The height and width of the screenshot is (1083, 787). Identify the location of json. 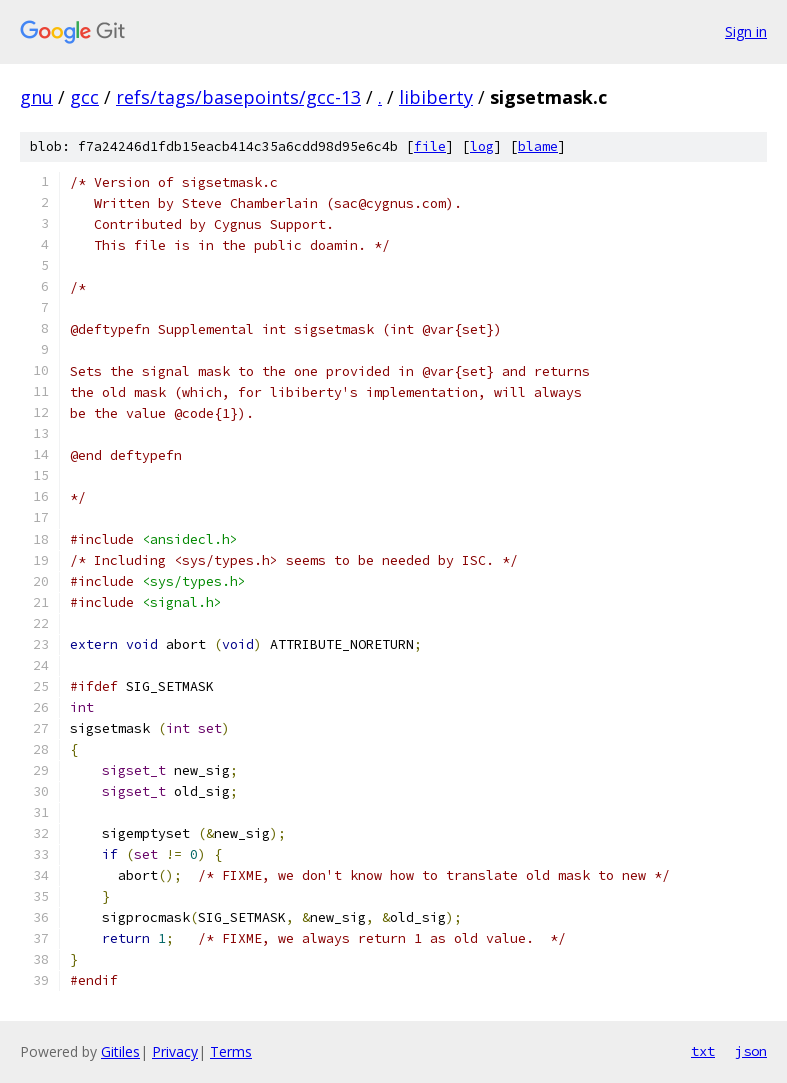
(751, 1051).